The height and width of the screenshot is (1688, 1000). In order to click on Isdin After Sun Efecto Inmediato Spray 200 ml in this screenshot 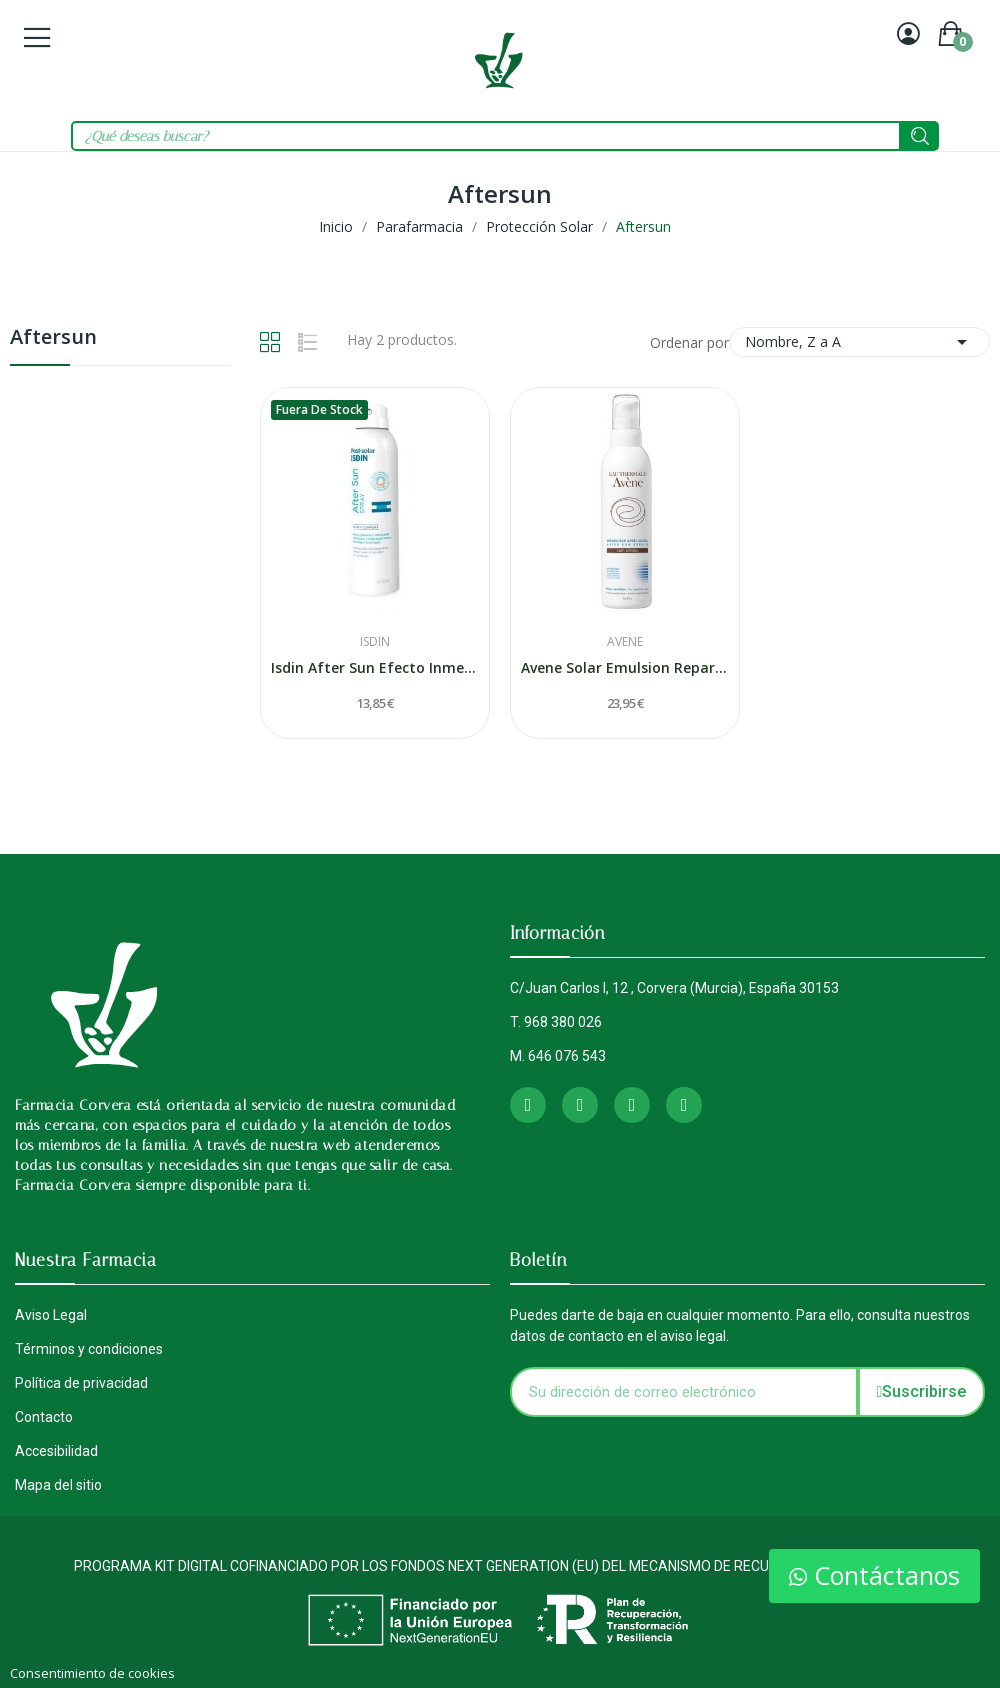, I will do `click(375, 667)`.